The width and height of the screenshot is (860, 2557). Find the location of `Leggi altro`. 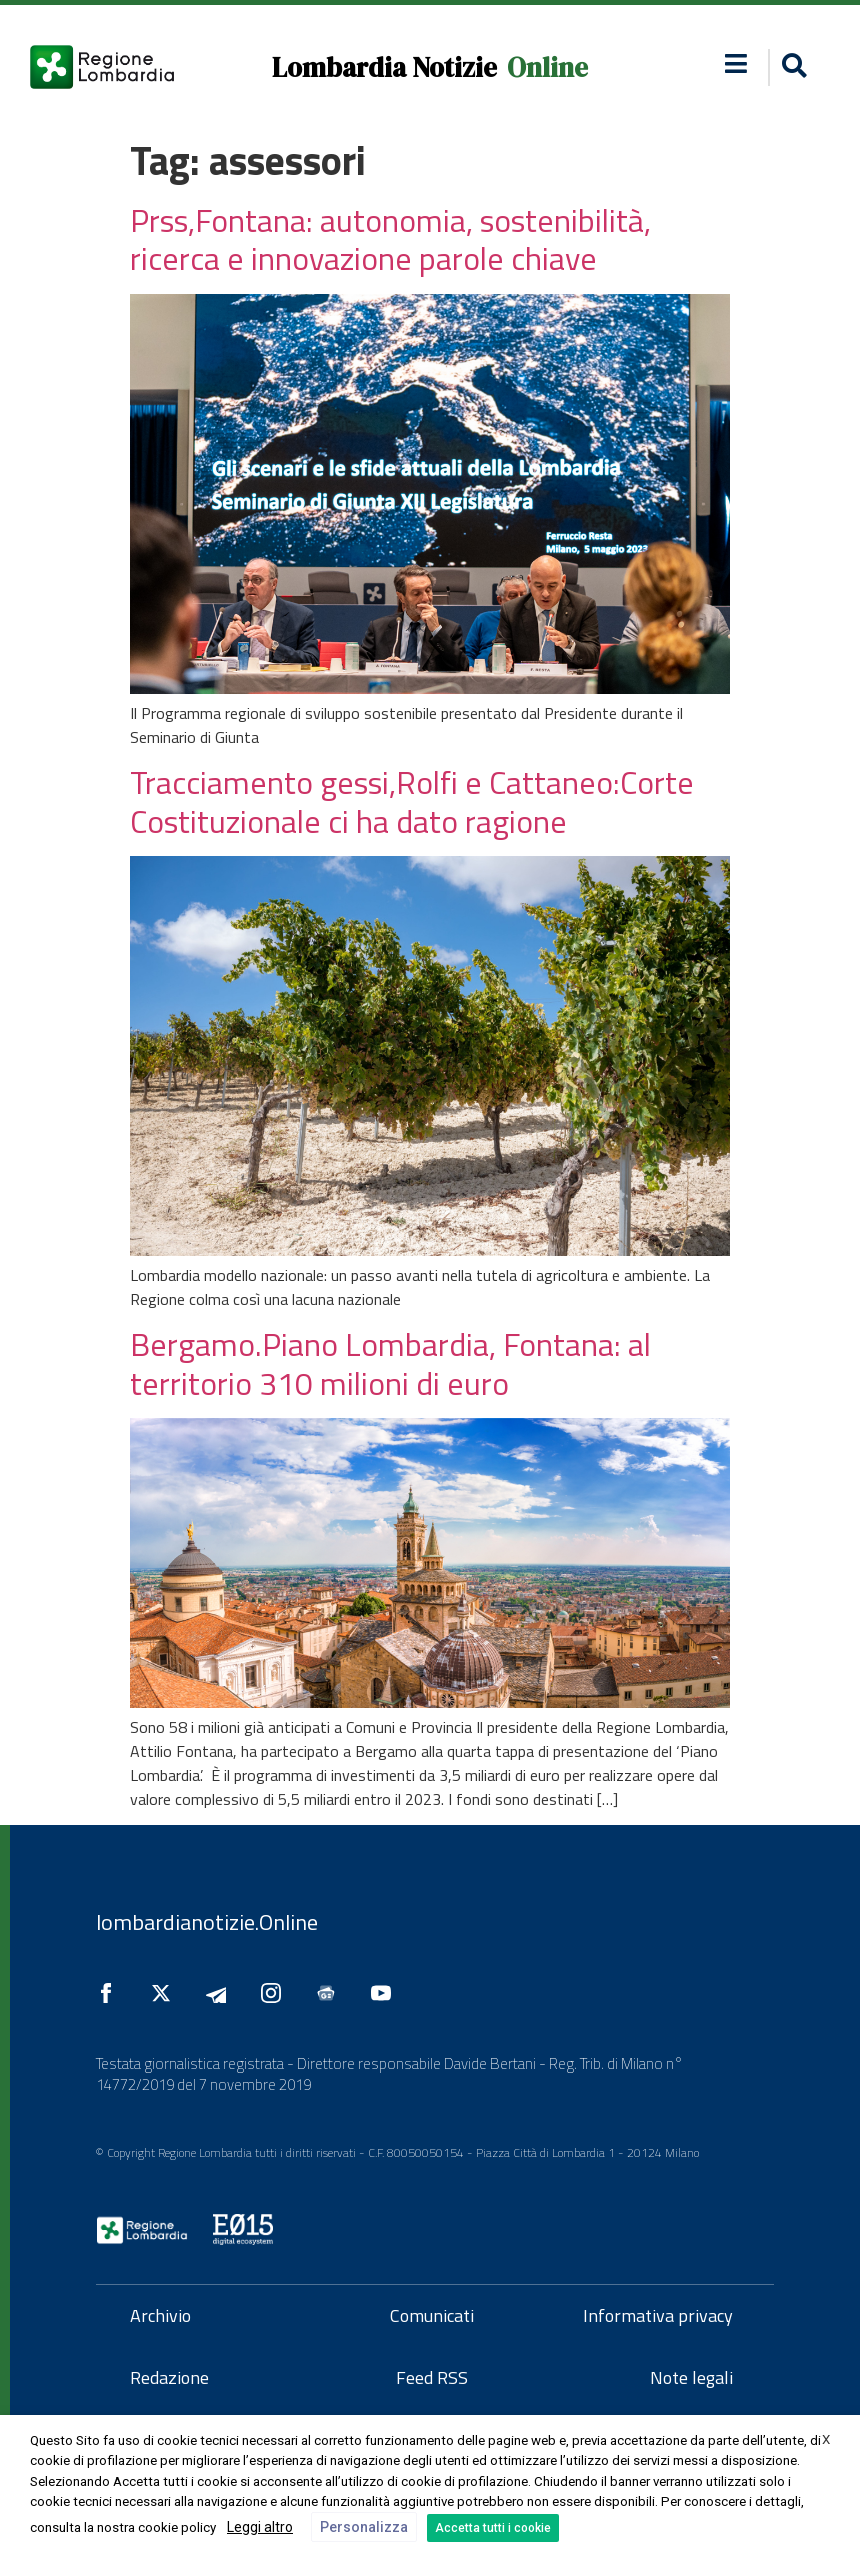

Leggi altro is located at coordinates (260, 2527).